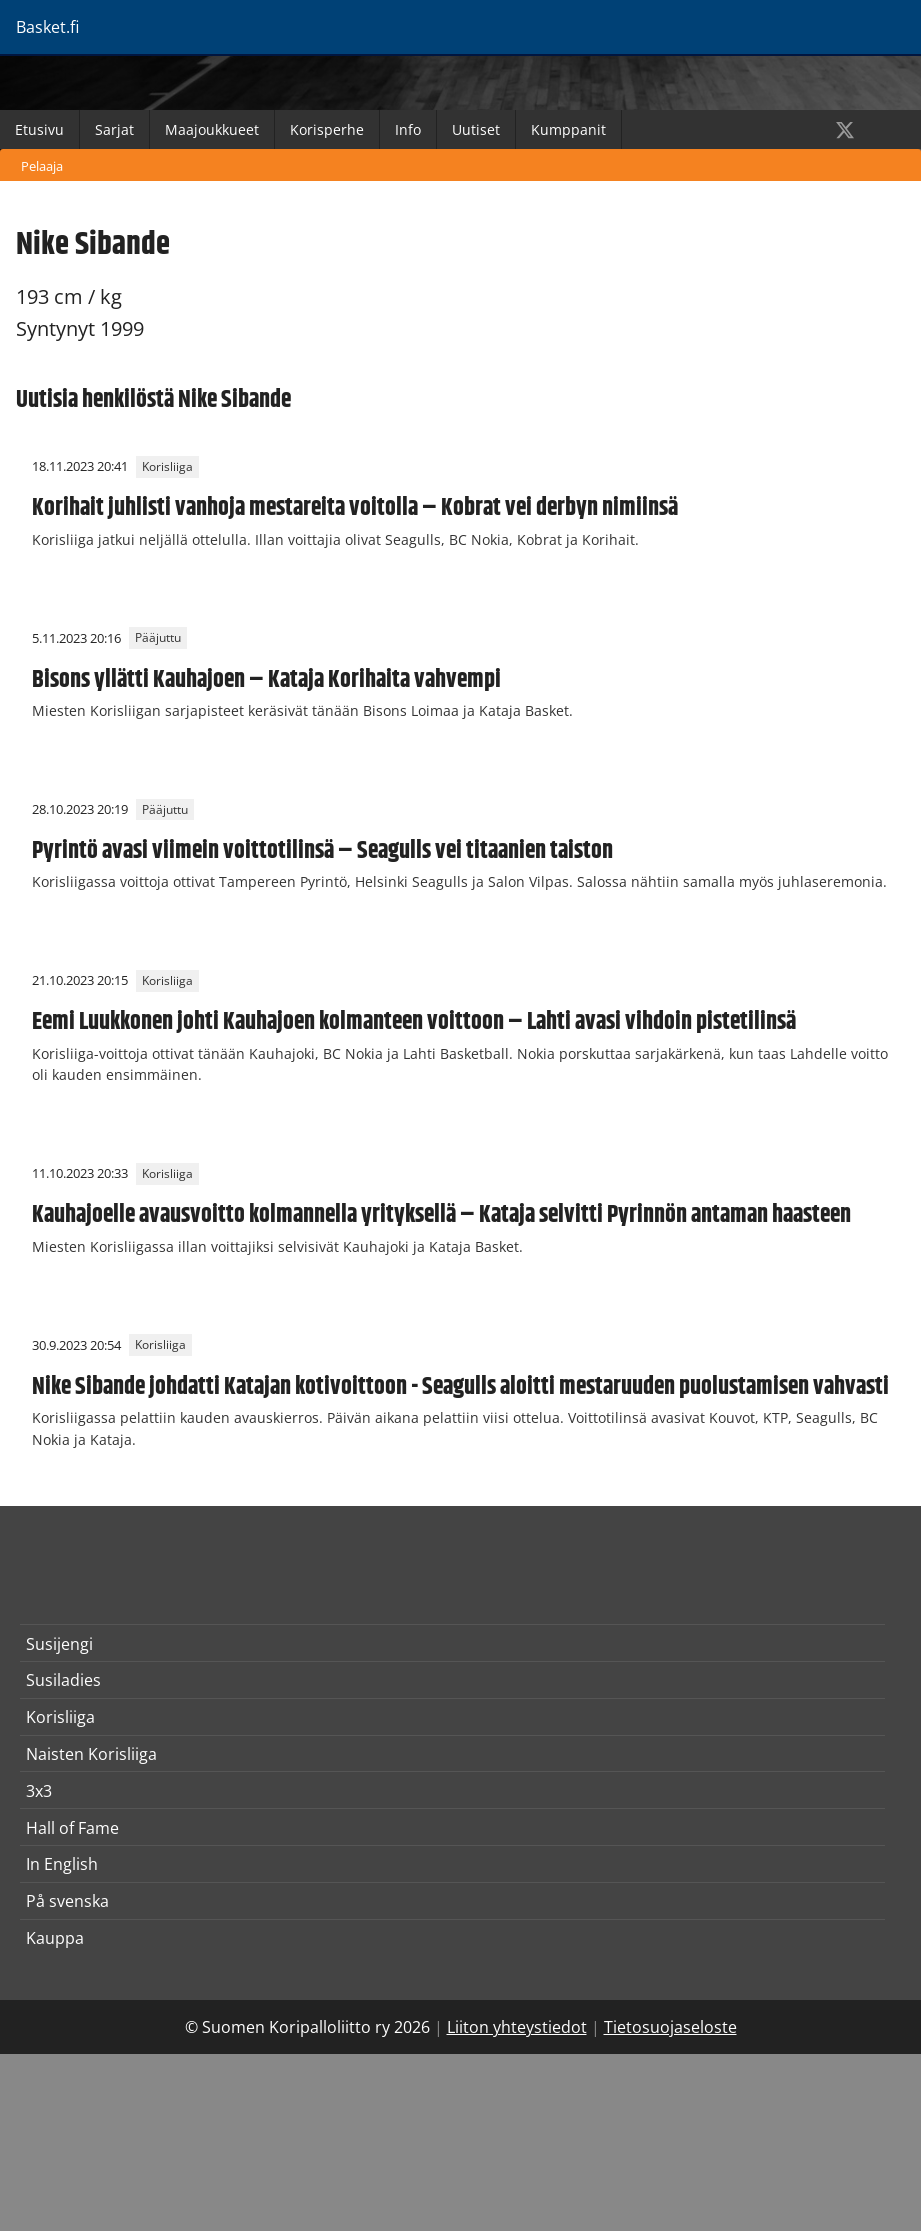 The image size is (921, 2231). What do you see at coordinates (322, 851) in the screenshot?
I see `Pyrintö avasi viimein voittotilinsä – Seagulls vei titaanien taiston` at bounding box center [322, 851].